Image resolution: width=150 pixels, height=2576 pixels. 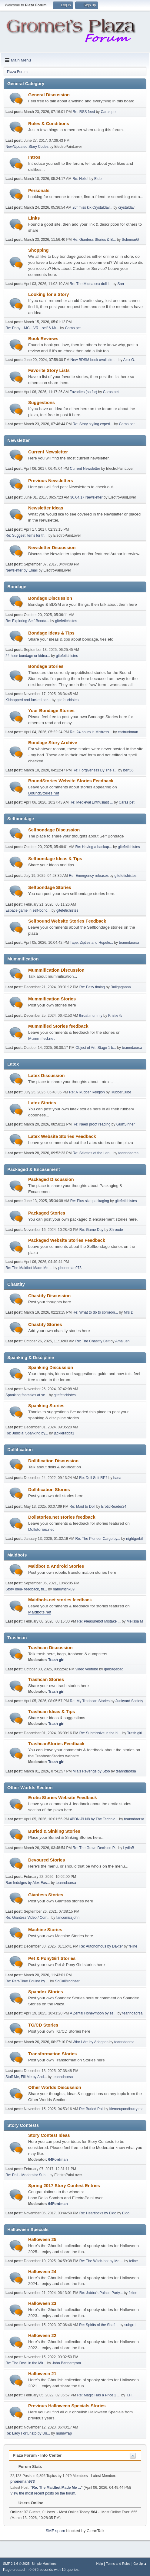 I want to click on A Zentai Honeymoon by ze..., so click(x=93, y=2013).